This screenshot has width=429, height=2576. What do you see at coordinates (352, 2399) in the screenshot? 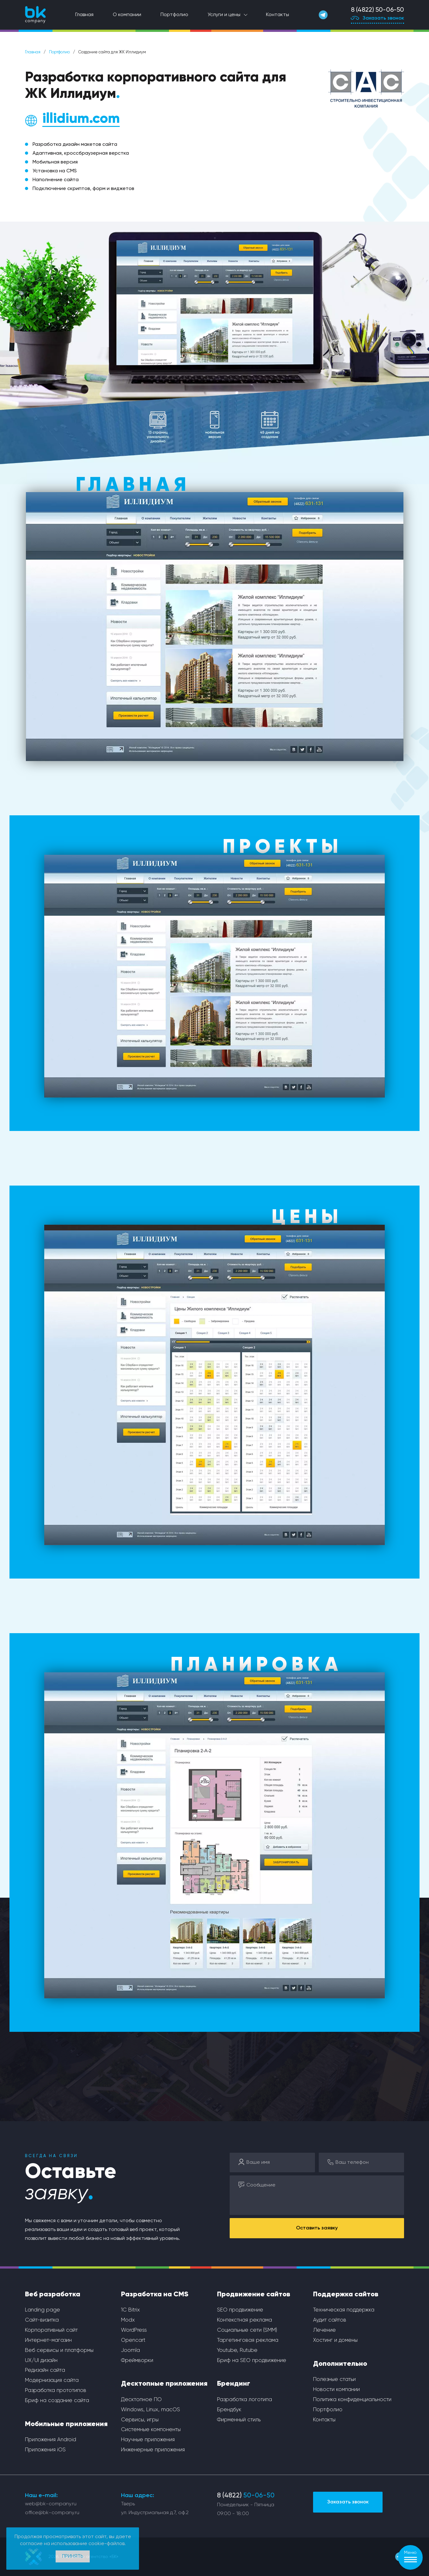
I see `Политика конфиденциальности` at bounding box center [352, 2399].